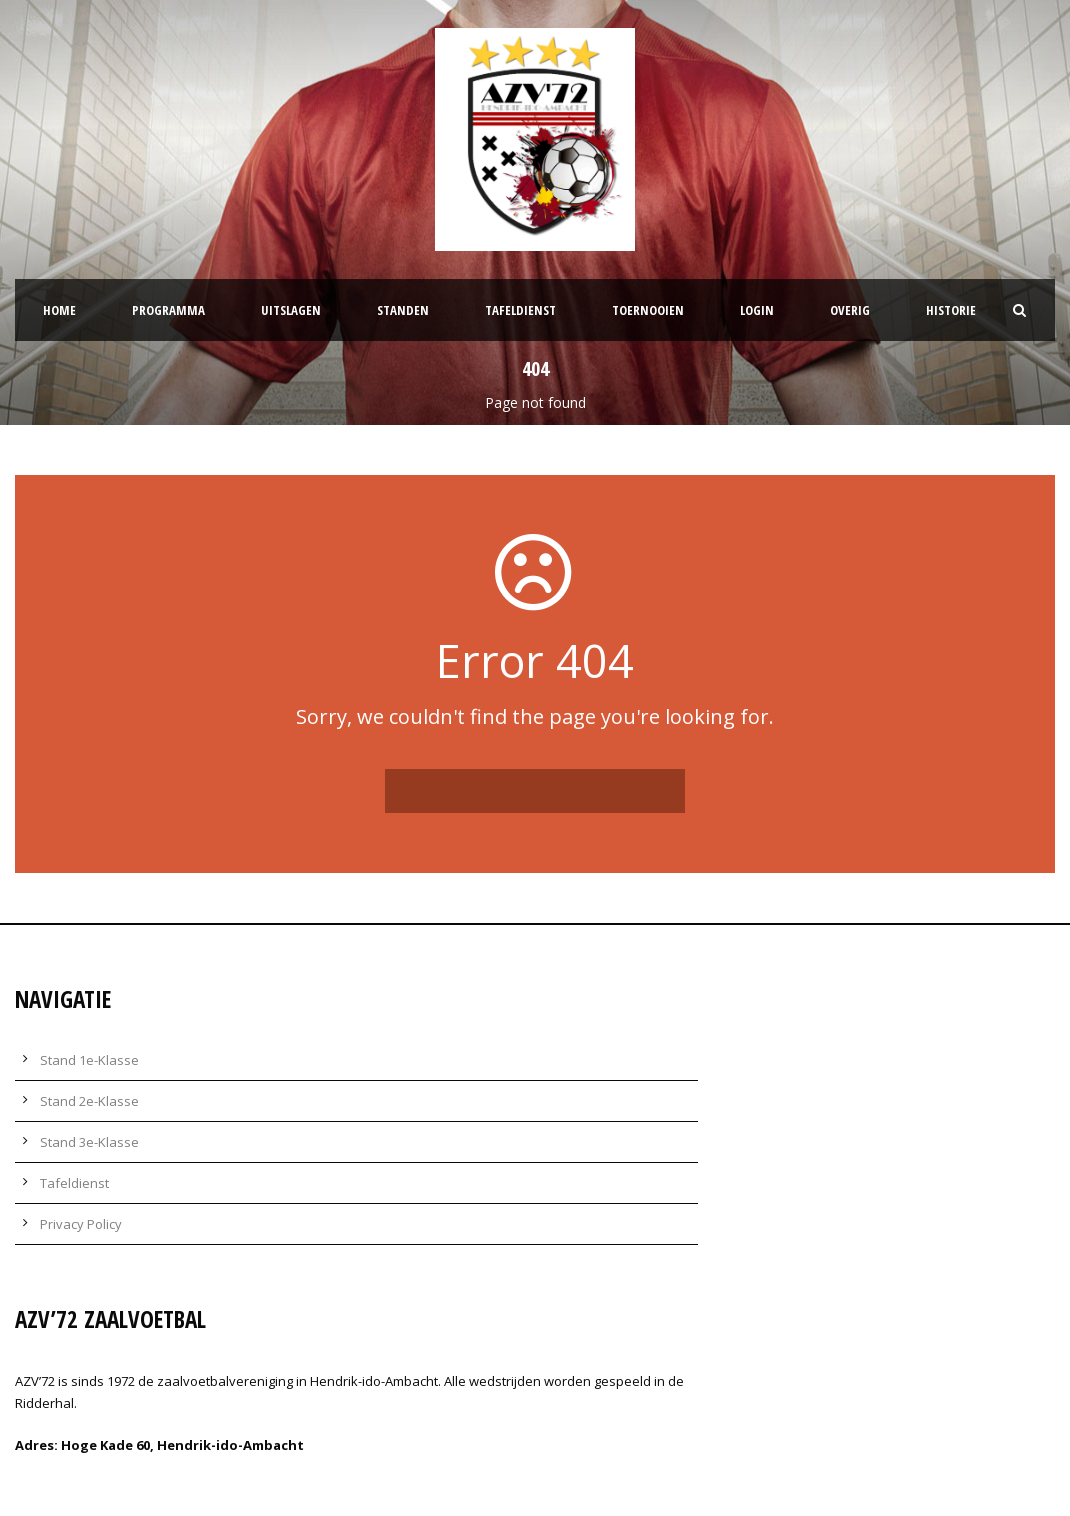 Image resolution: width=1070 pixels, height=1516 pixels. I want to click on Stand 1e-Klasse, so click(89, 1060).